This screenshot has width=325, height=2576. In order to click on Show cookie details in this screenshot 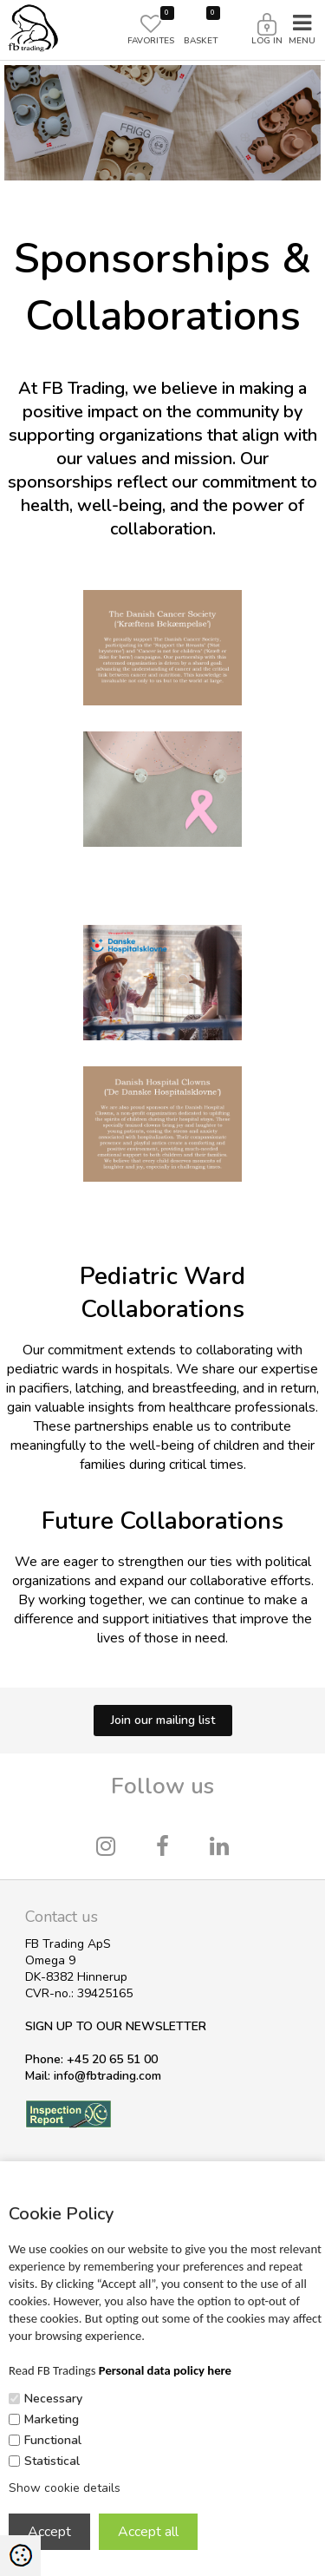, I will do `click(64, 2488)`.